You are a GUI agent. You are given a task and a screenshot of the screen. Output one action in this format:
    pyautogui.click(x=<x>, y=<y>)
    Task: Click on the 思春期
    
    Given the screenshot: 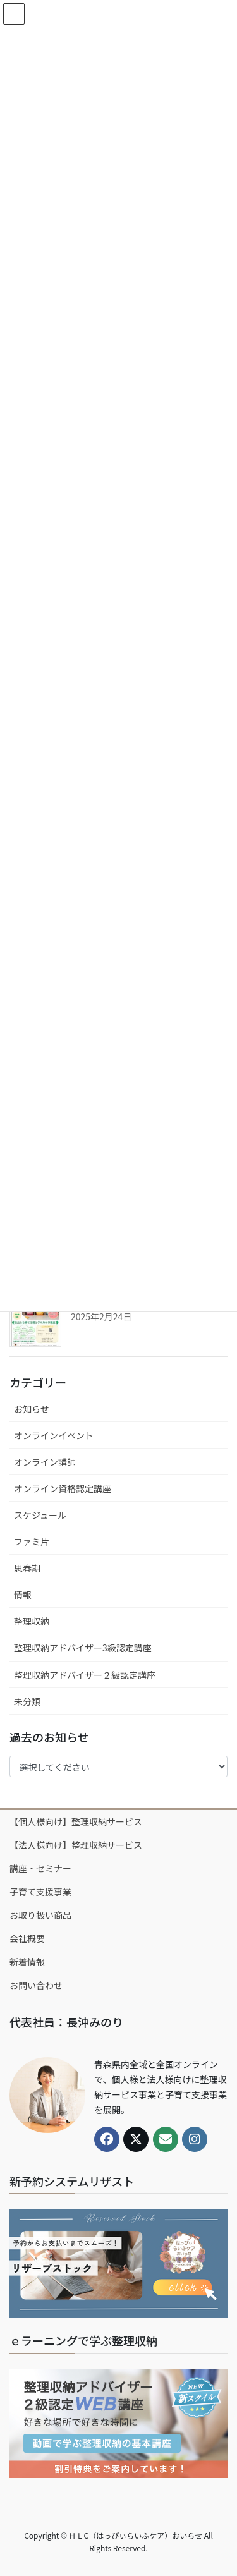 What is the action you would take?
    pyautogui.click(x=27, y=1568)
    